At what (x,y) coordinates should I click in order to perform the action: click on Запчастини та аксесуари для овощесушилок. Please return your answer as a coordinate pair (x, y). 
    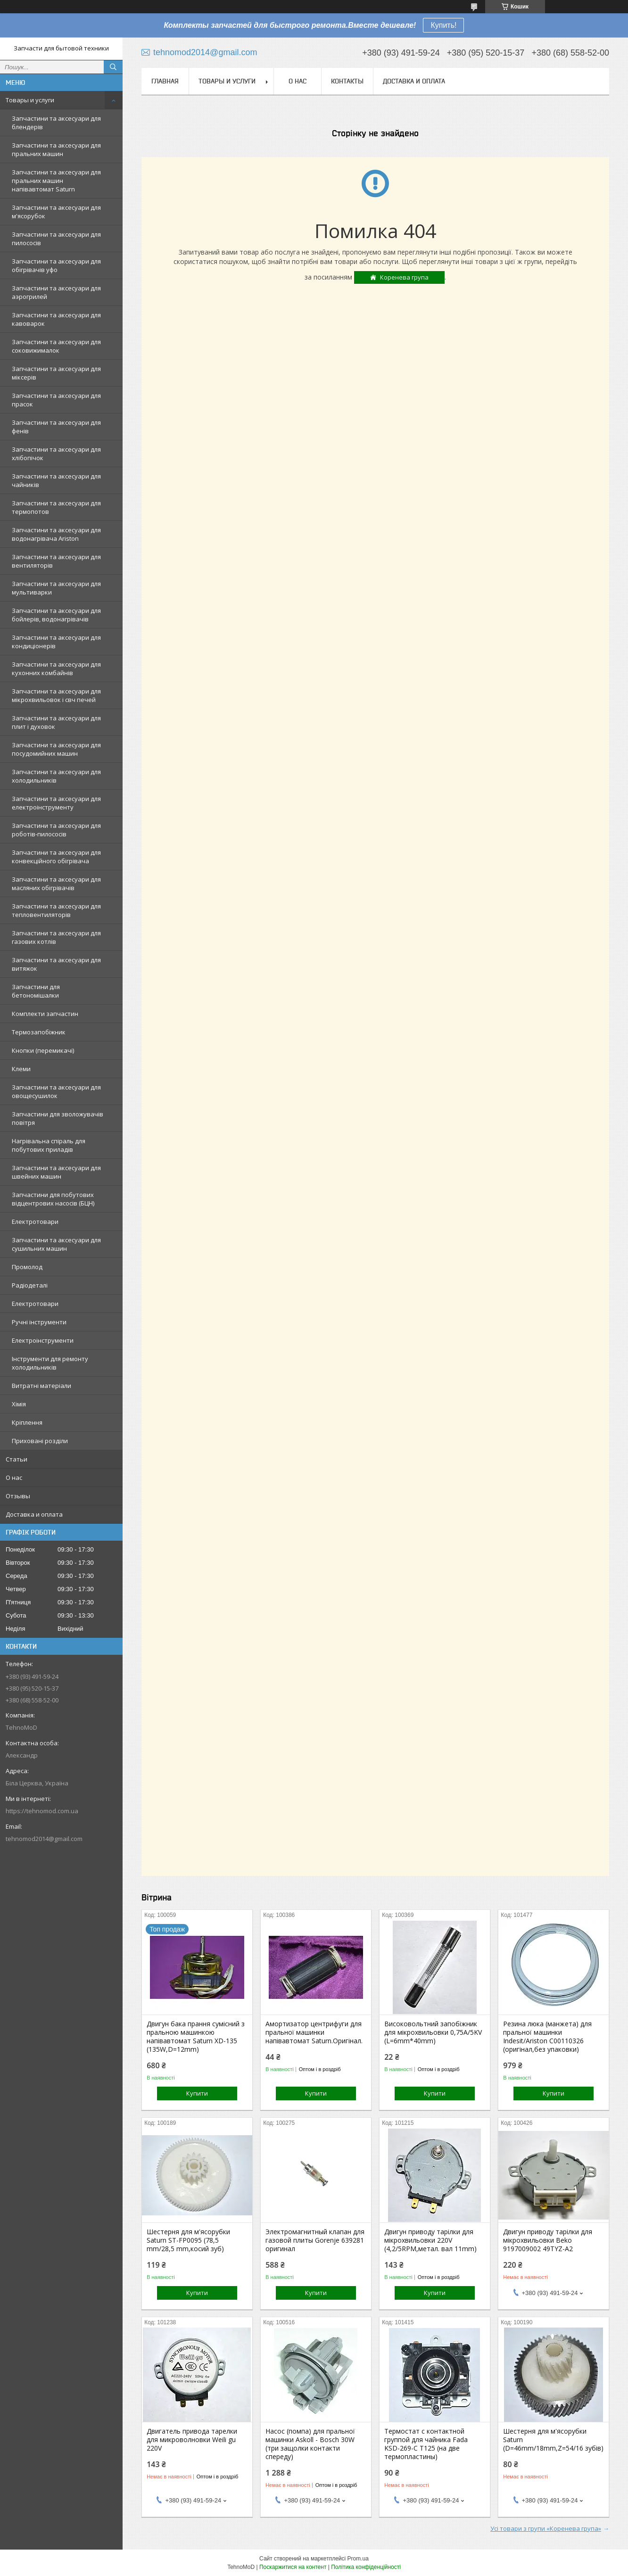
    Looking at the image, I should click on (56, 1091).